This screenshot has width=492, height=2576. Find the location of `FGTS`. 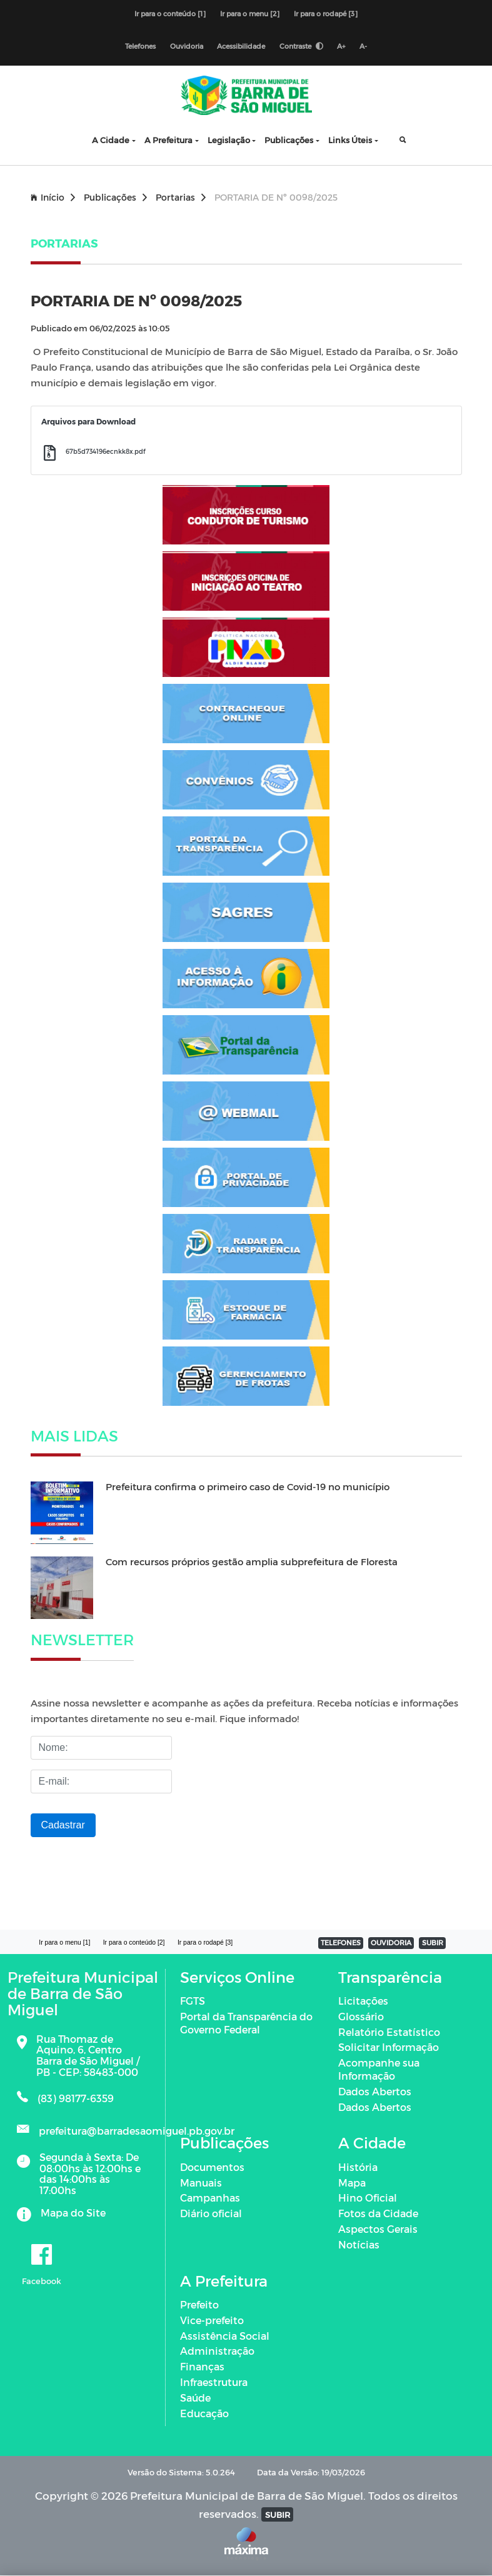

FGTS is located at coordinates (192, 2001).